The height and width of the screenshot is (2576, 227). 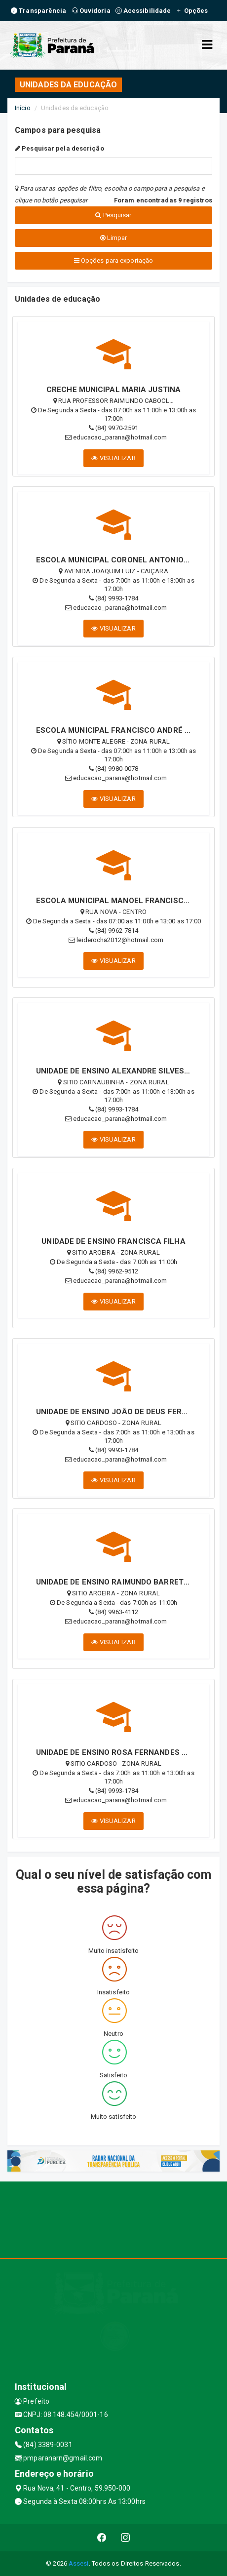 I want to click on Pesquisar pela descrição, so click(x=59, y=148).